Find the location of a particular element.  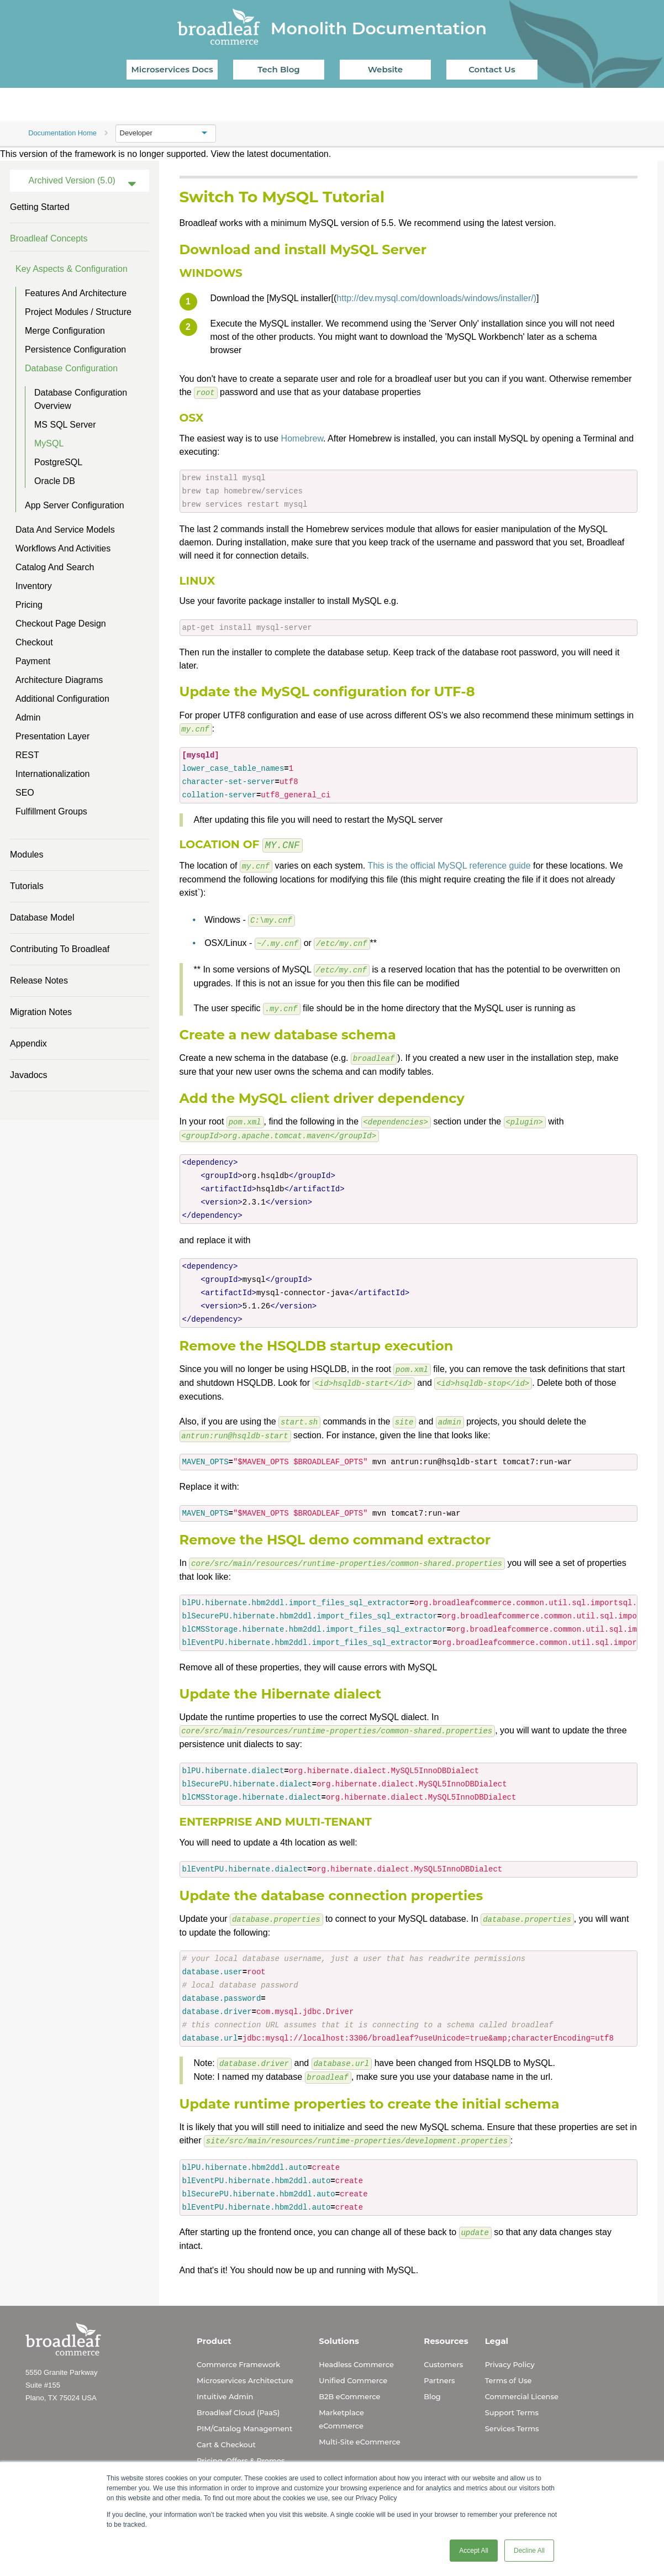

MySQL is located at coordinates (49, 443).